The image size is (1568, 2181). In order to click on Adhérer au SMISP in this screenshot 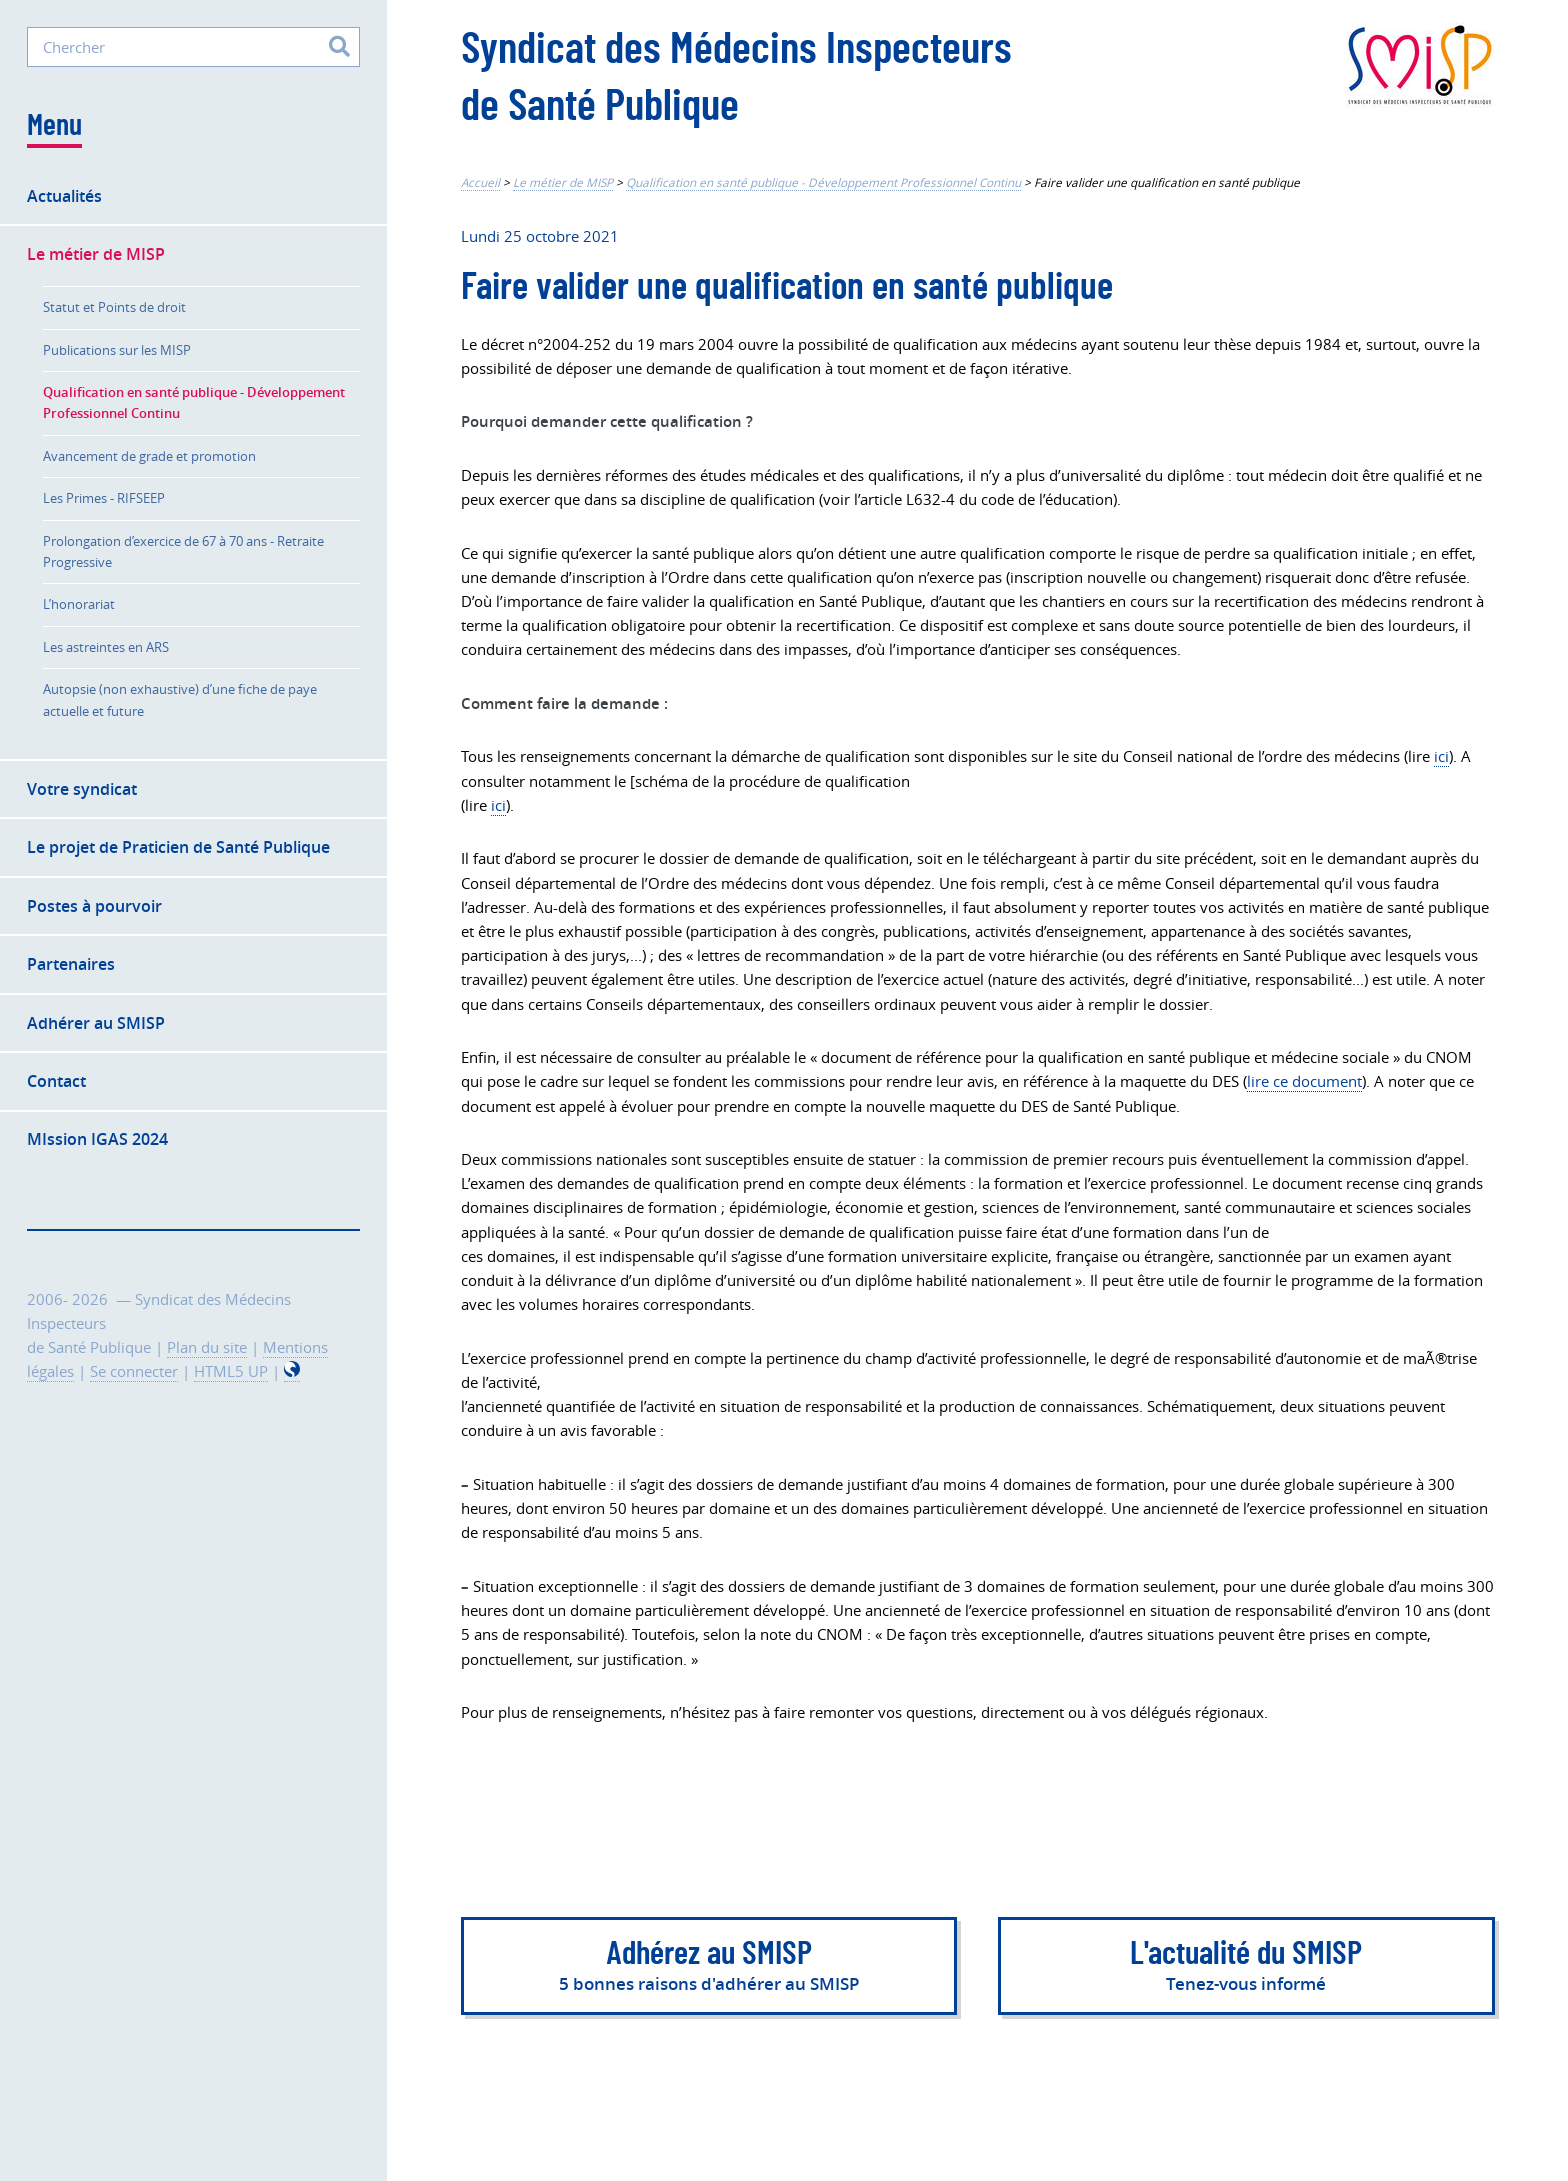, I will do `click(96, 1023)`.